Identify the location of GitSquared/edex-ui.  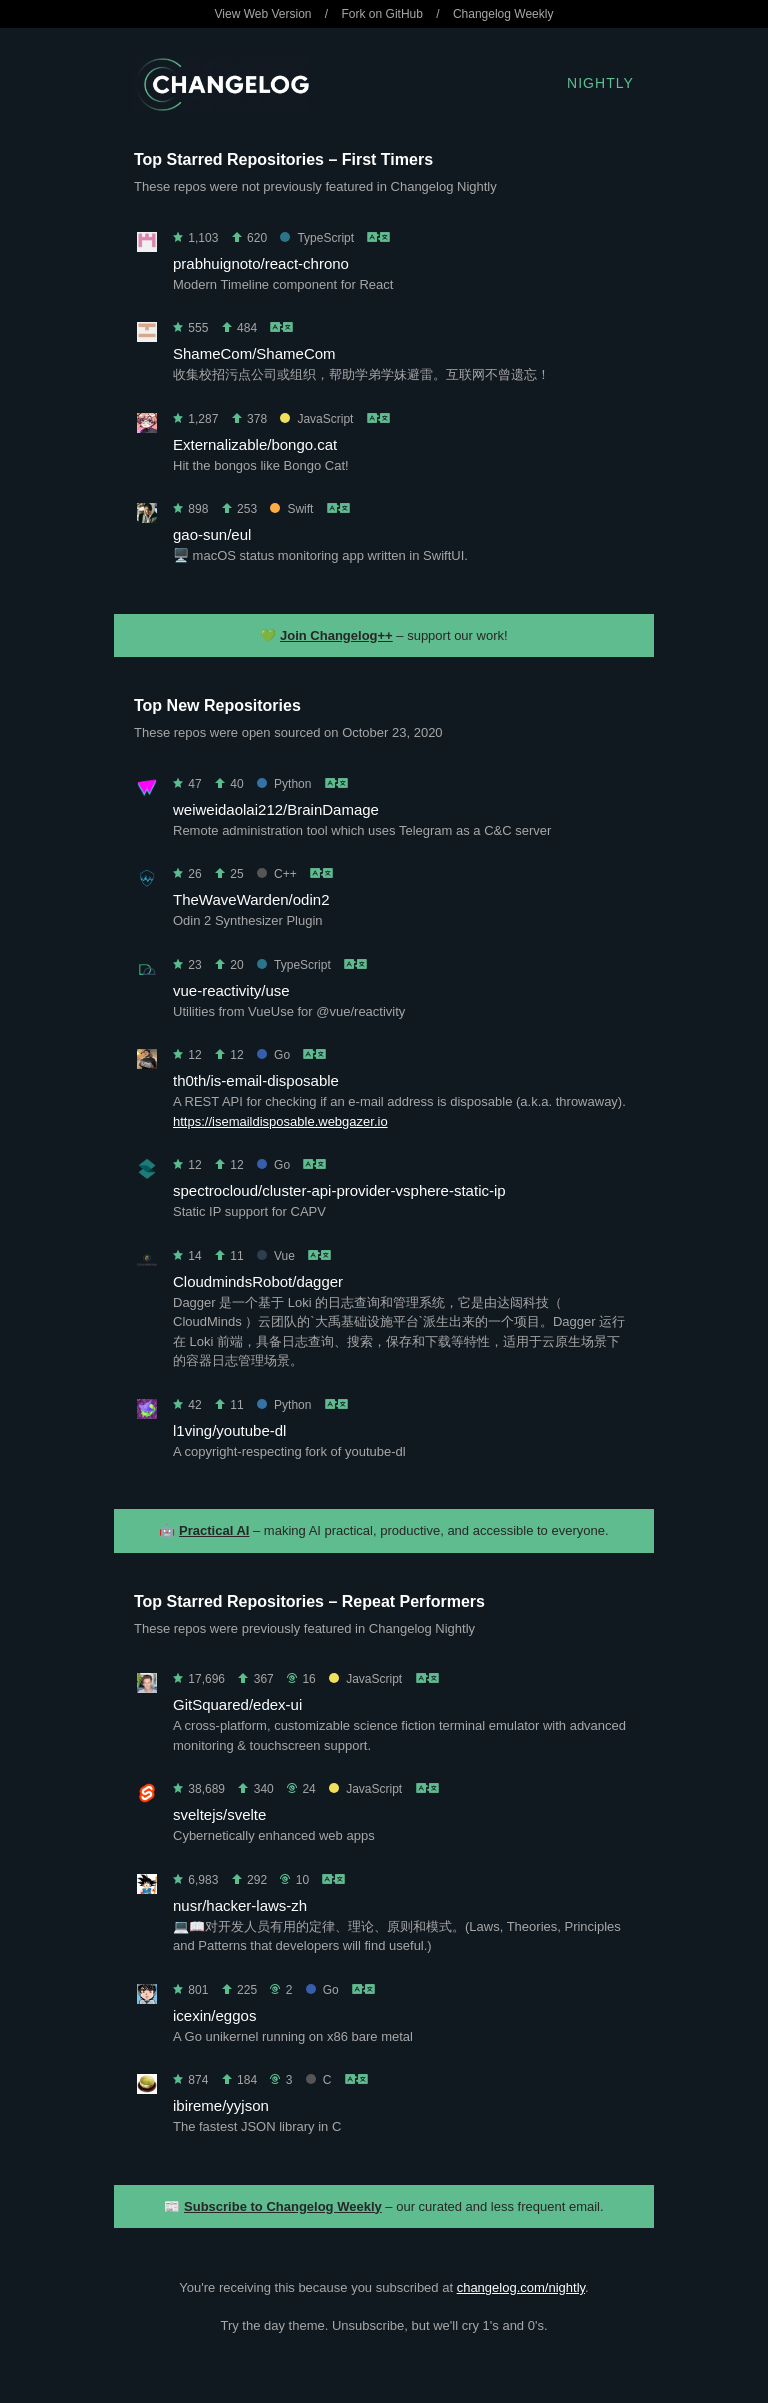
(237, 1704).